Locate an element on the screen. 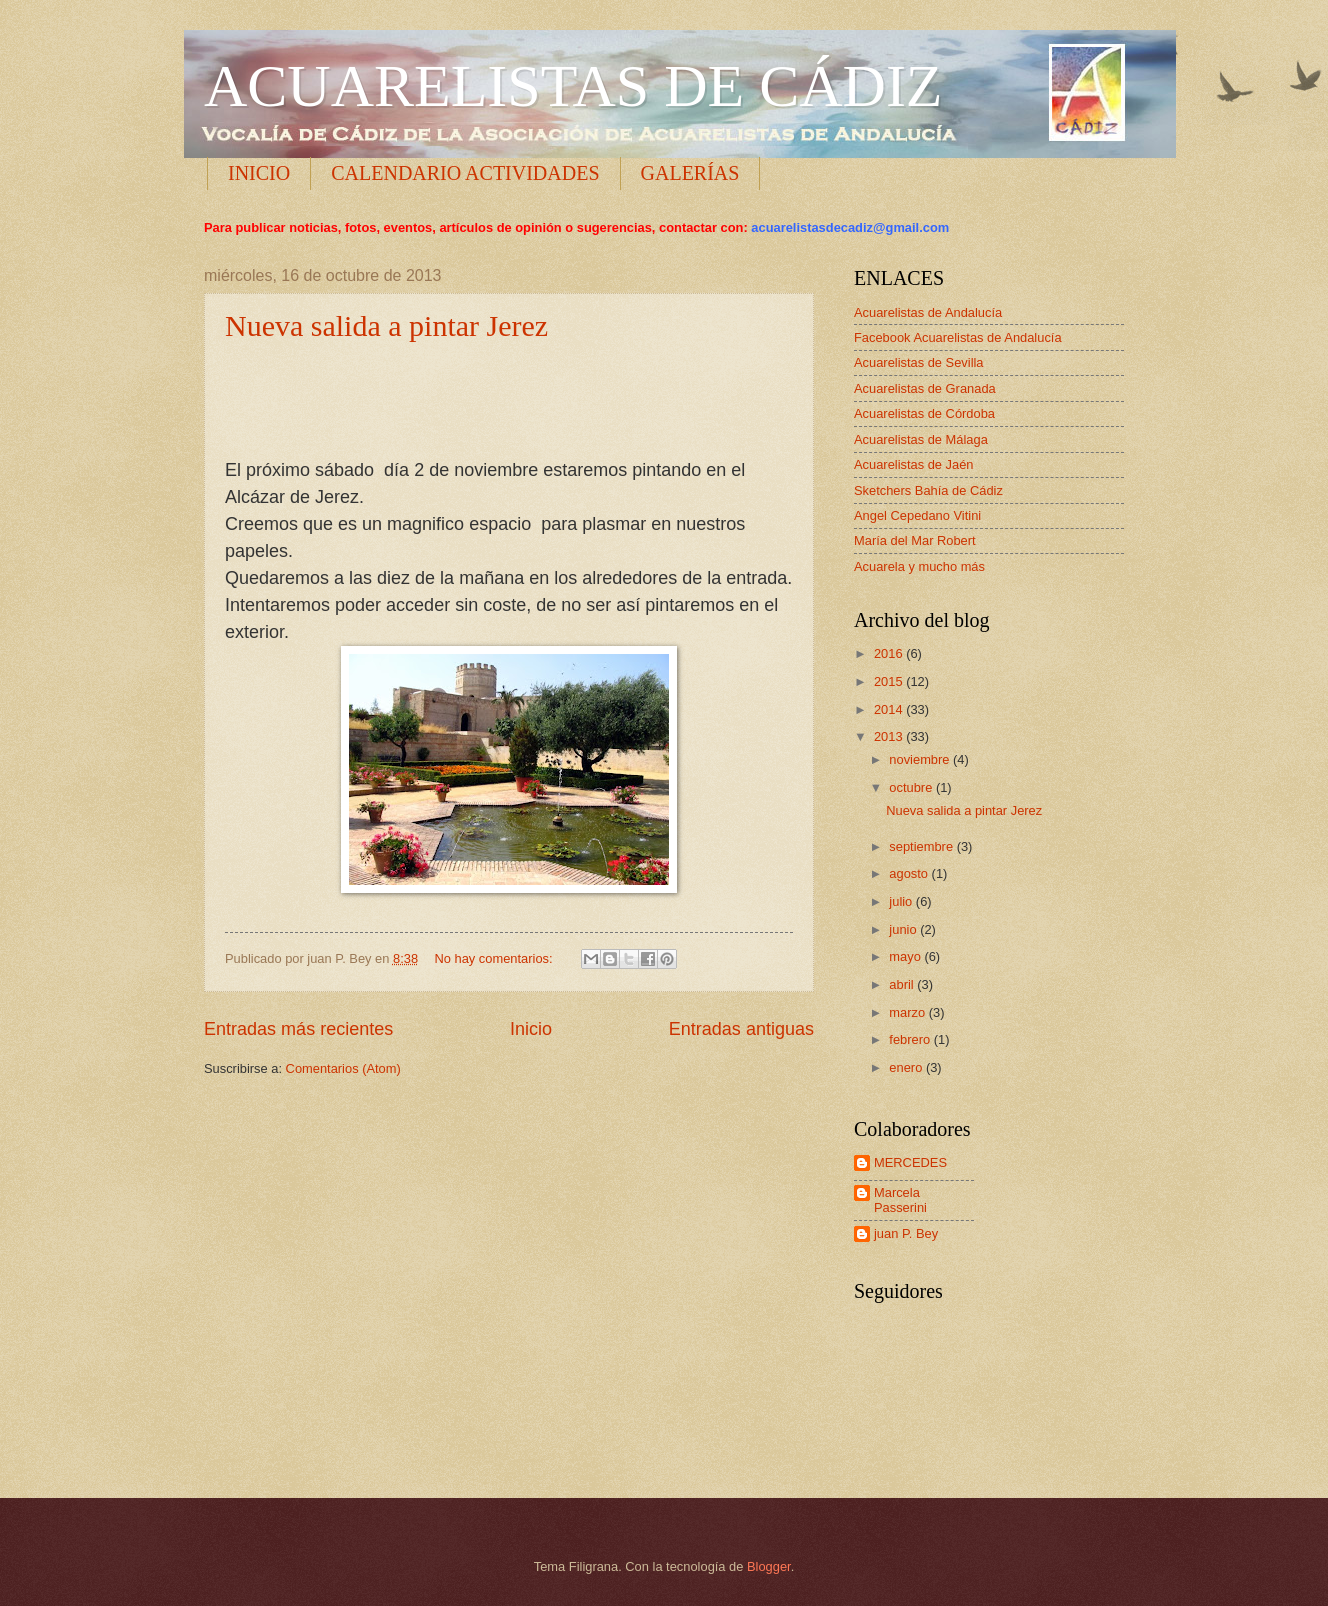  octubre is located at coordinates (912, 787).